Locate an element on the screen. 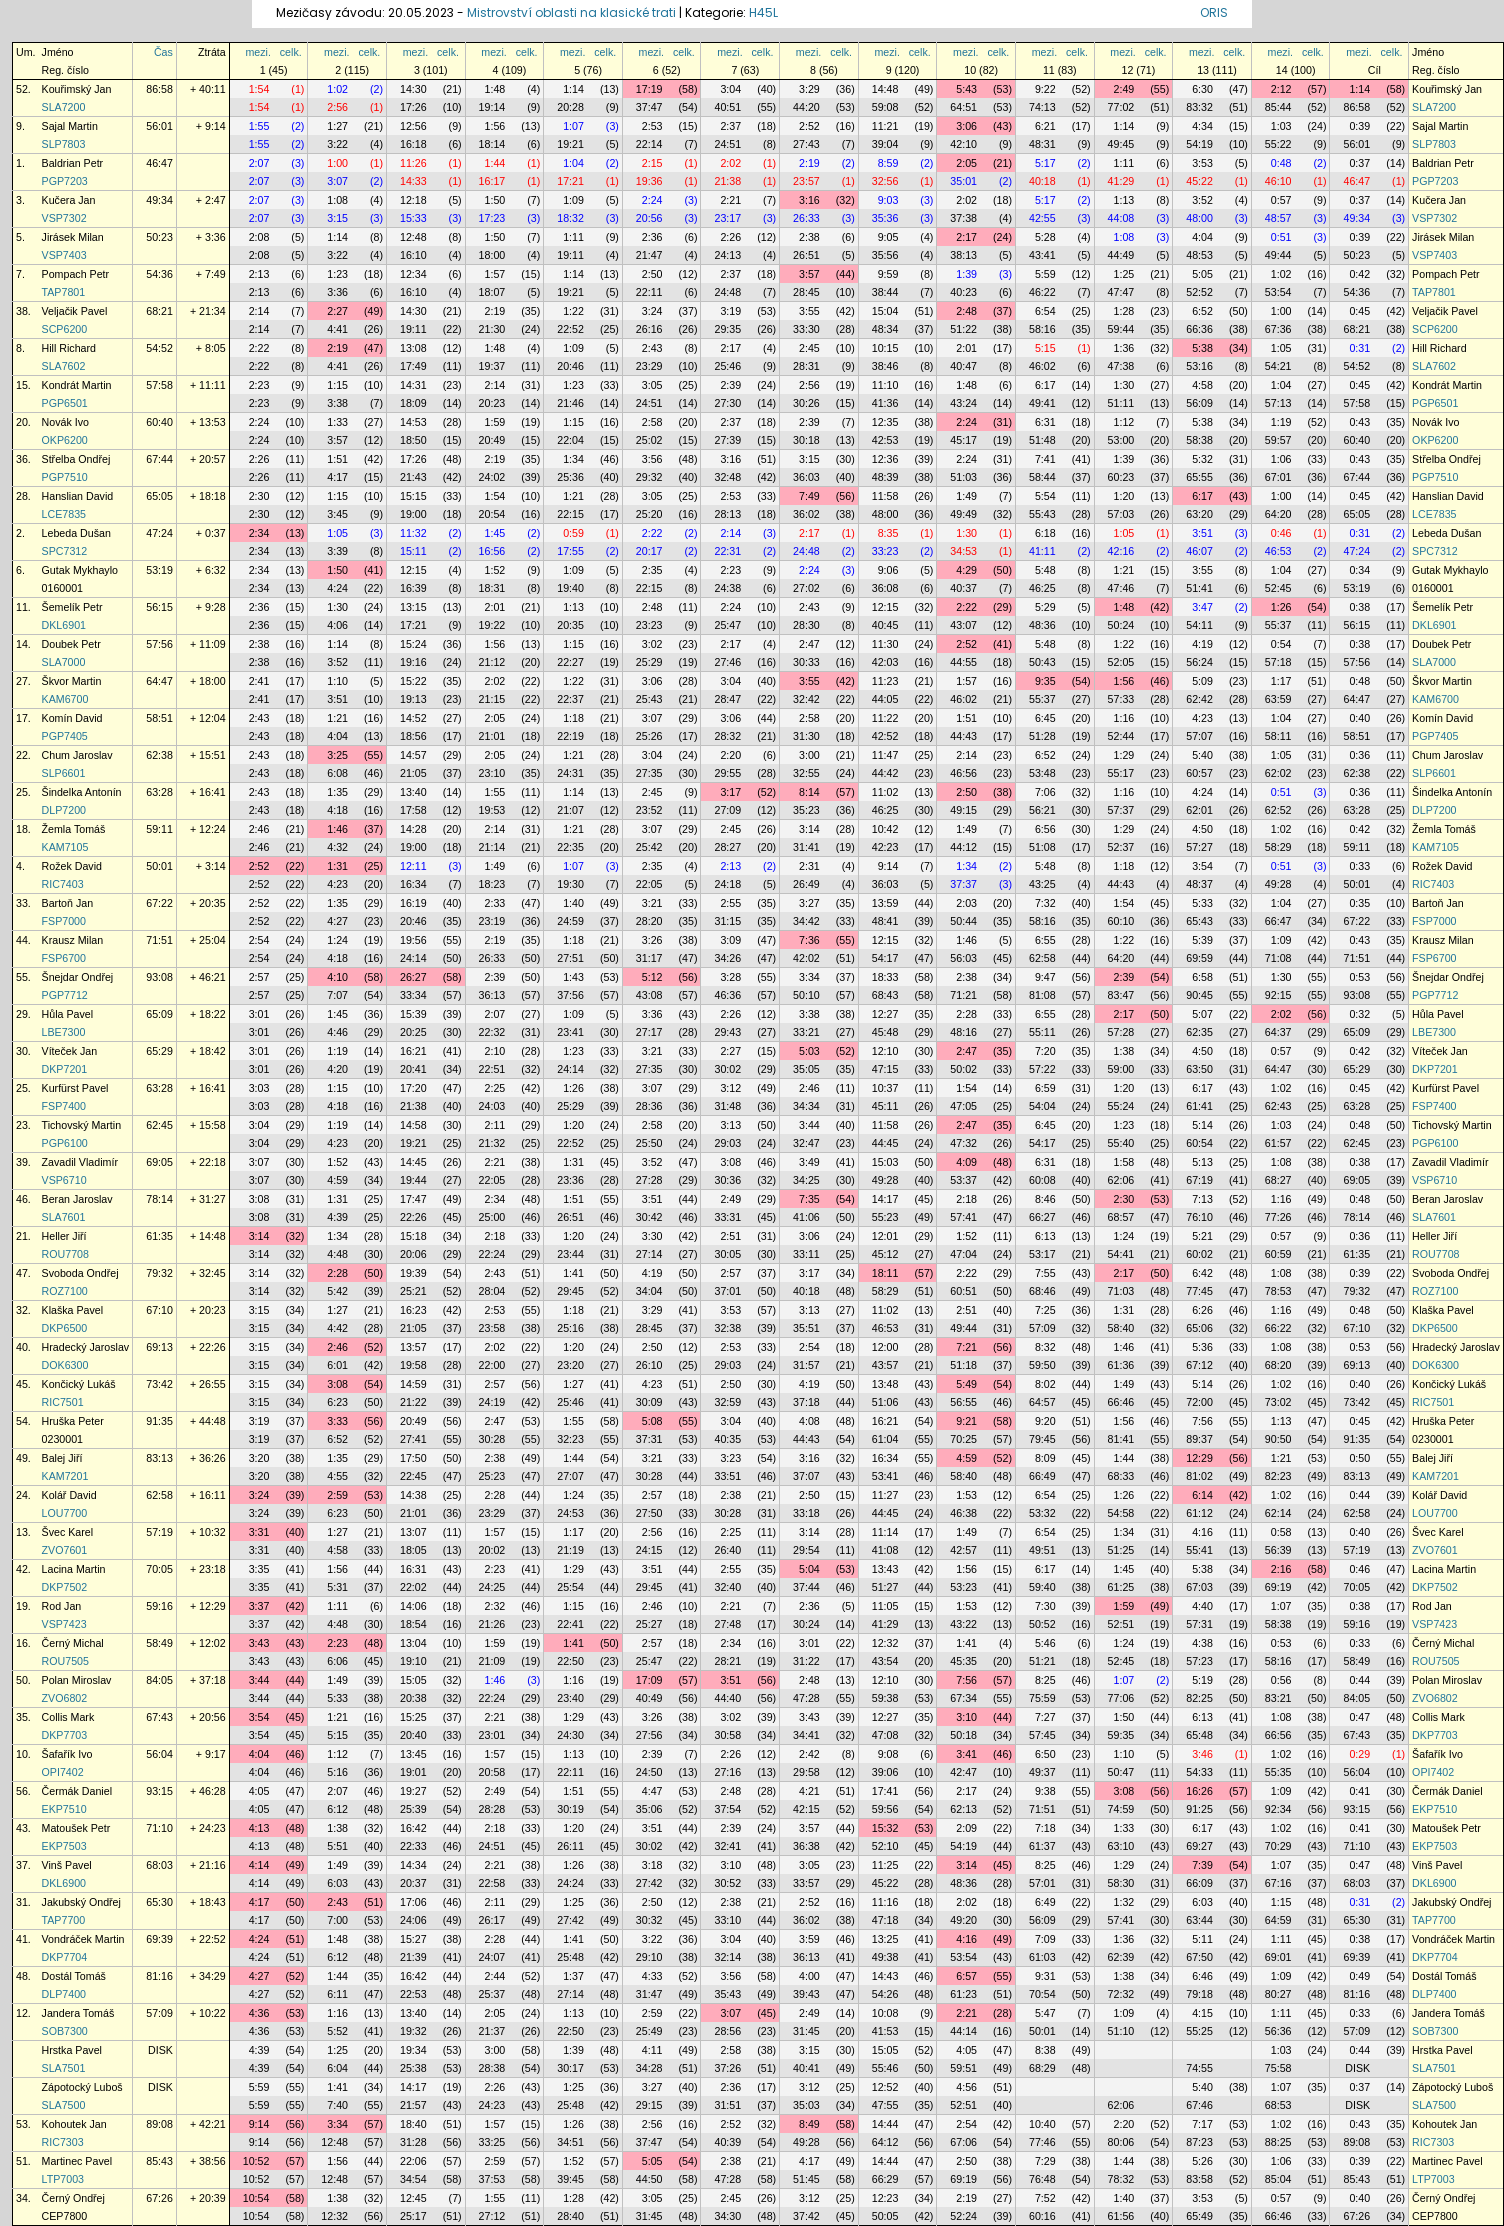 The width and height of the screenshot is (1504, 2226). 22:45 is located at coordinates (413, 1476).